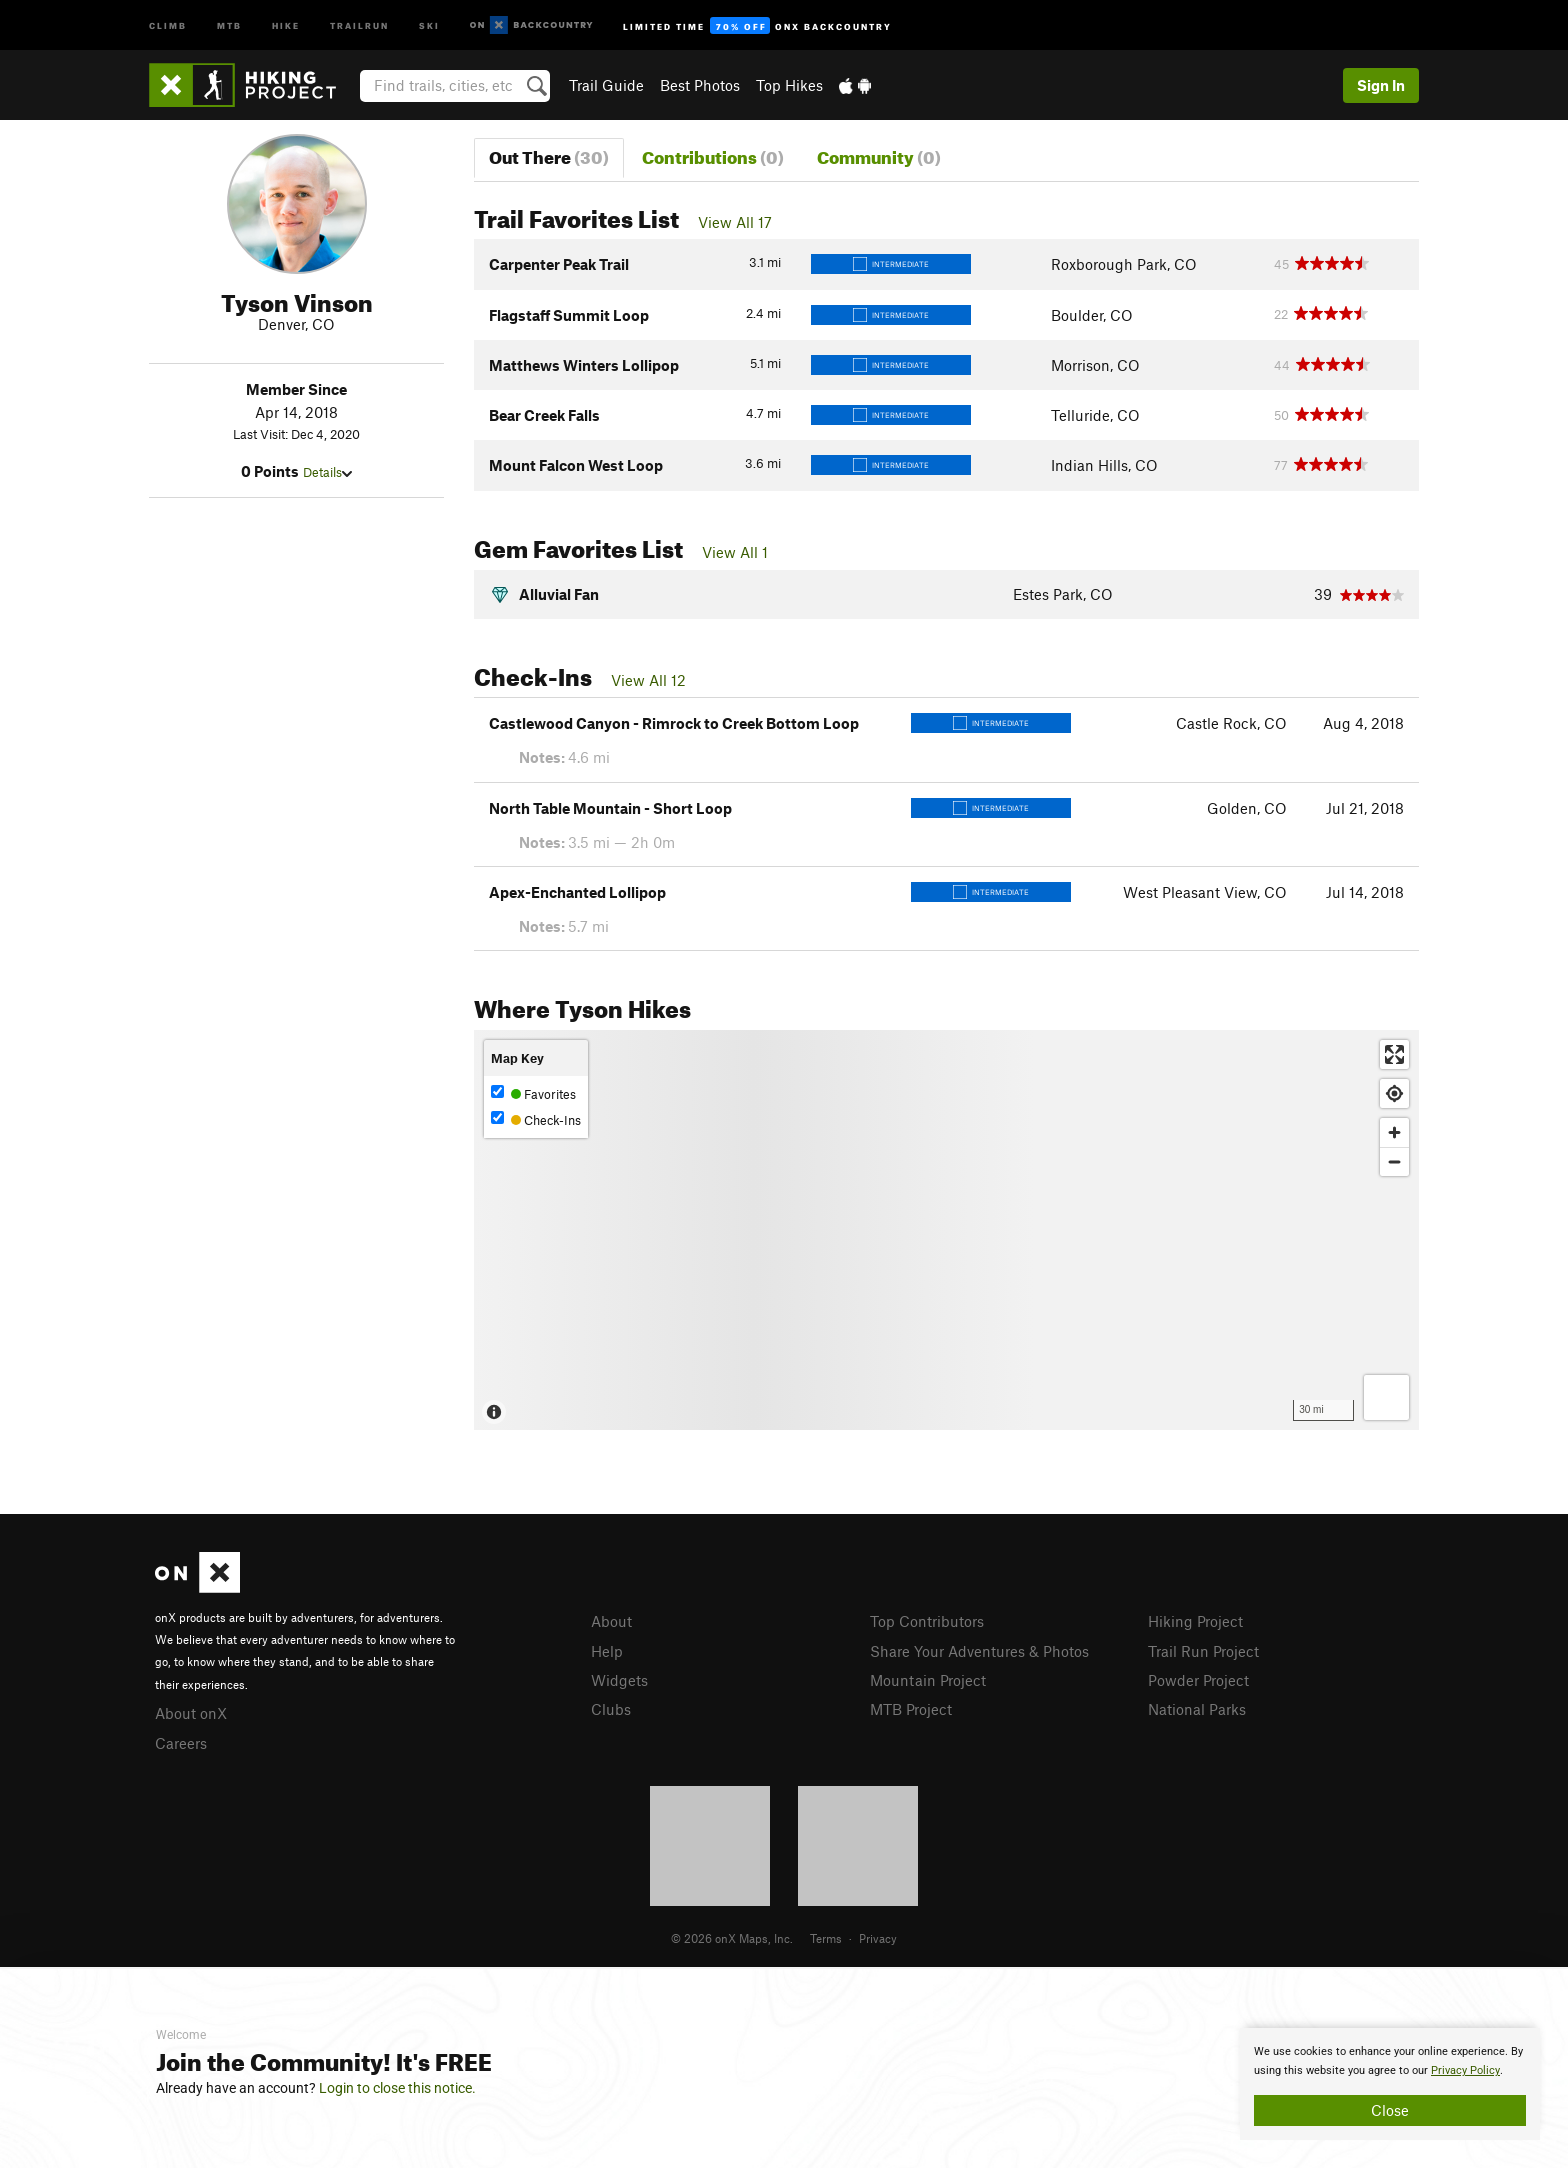  What do you see at coordinates (1197, 1709) in the screenshot?
I see `National Parks` at bounding box center [1197, 1709].